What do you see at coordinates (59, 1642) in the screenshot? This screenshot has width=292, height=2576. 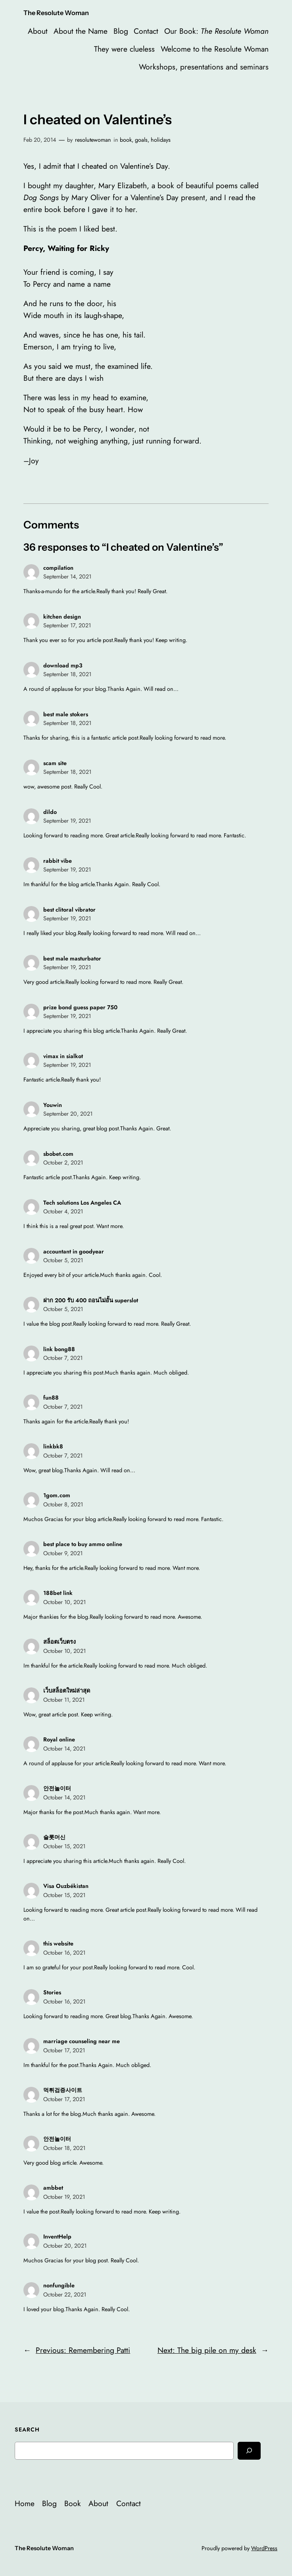 I see `สล็อตเว็บตรง` at bounding box center [59, 1642].